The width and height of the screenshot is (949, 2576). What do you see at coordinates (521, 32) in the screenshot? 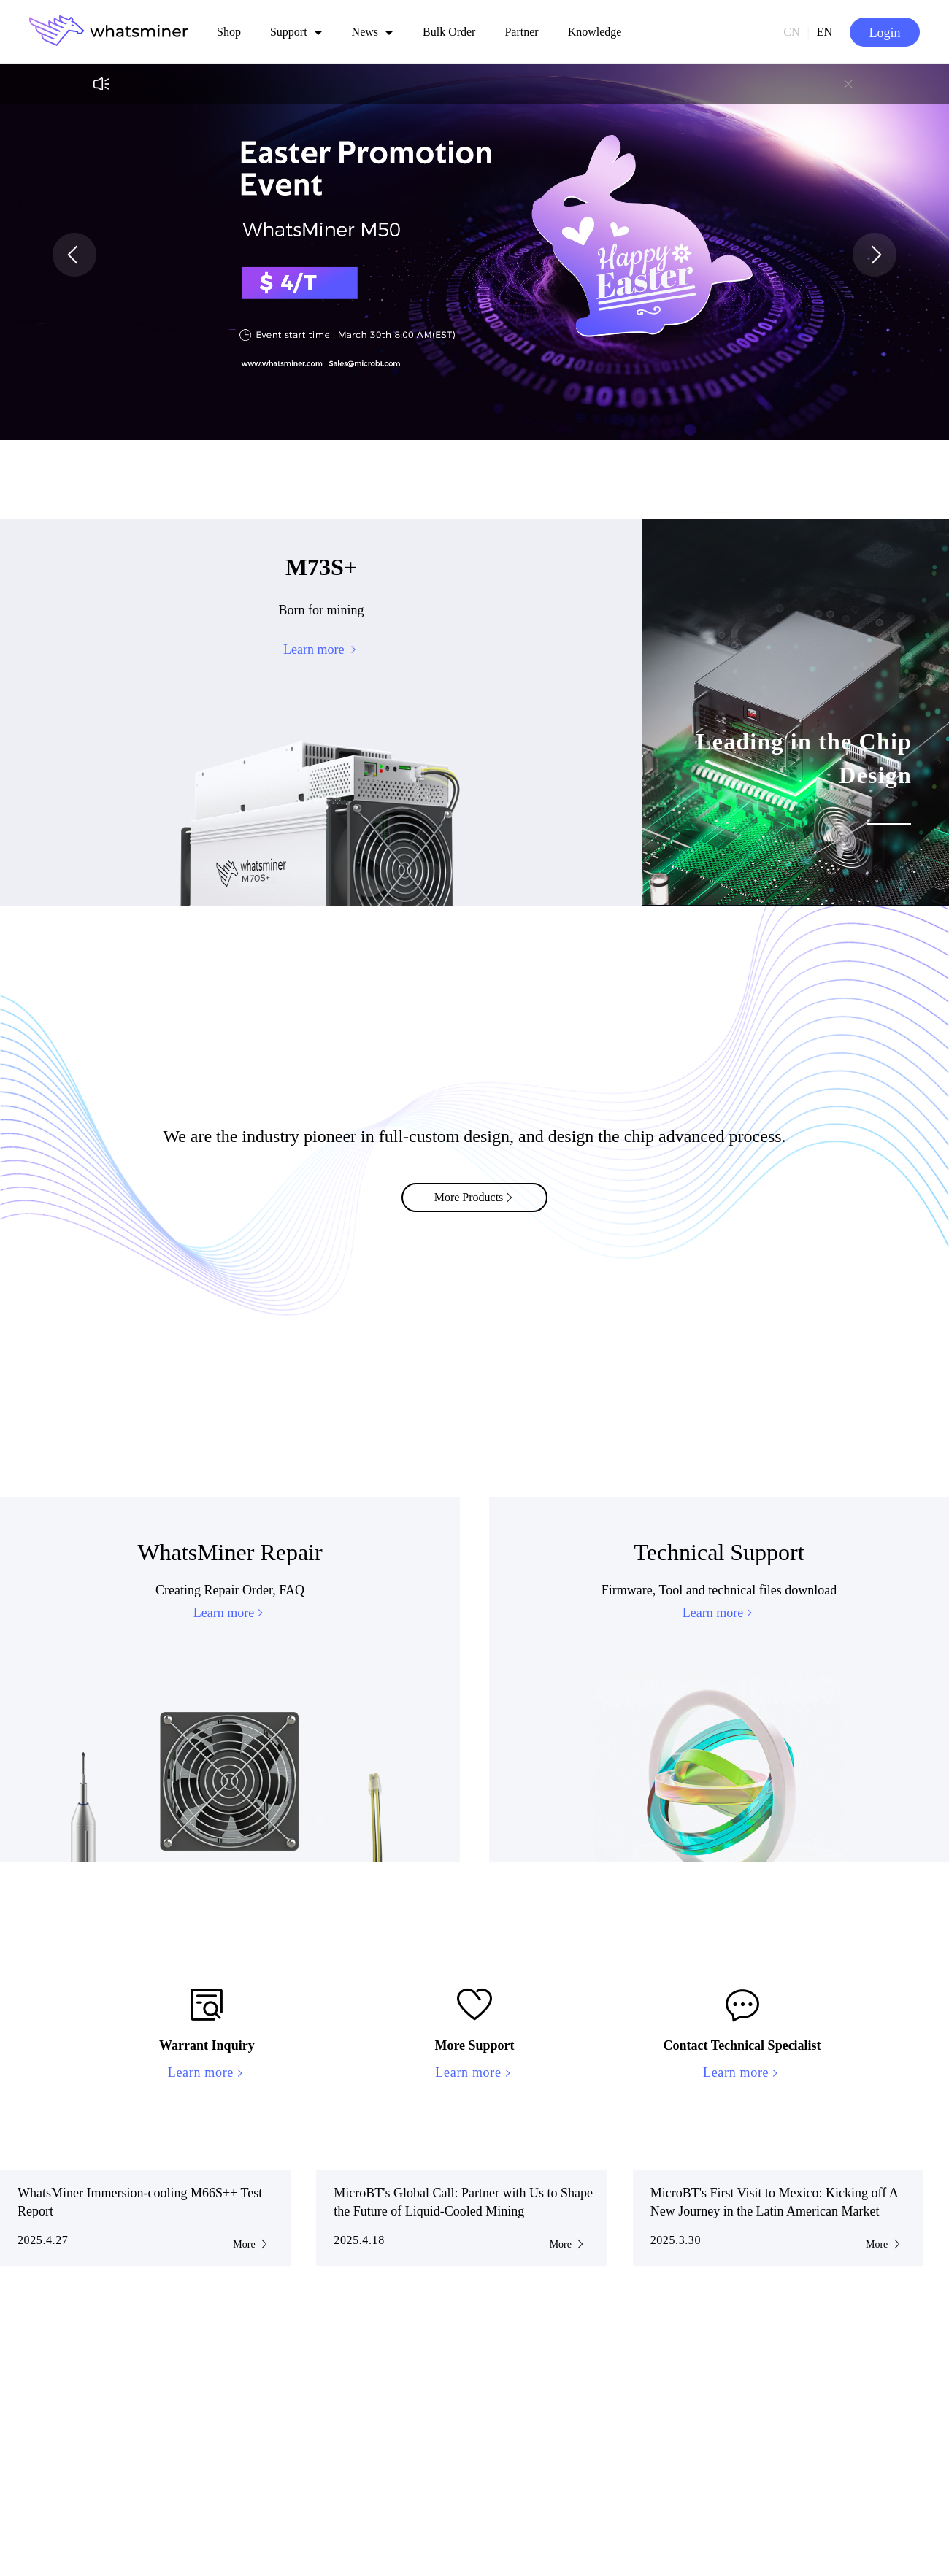
I see `Partner` at bounding box center [521, 32].